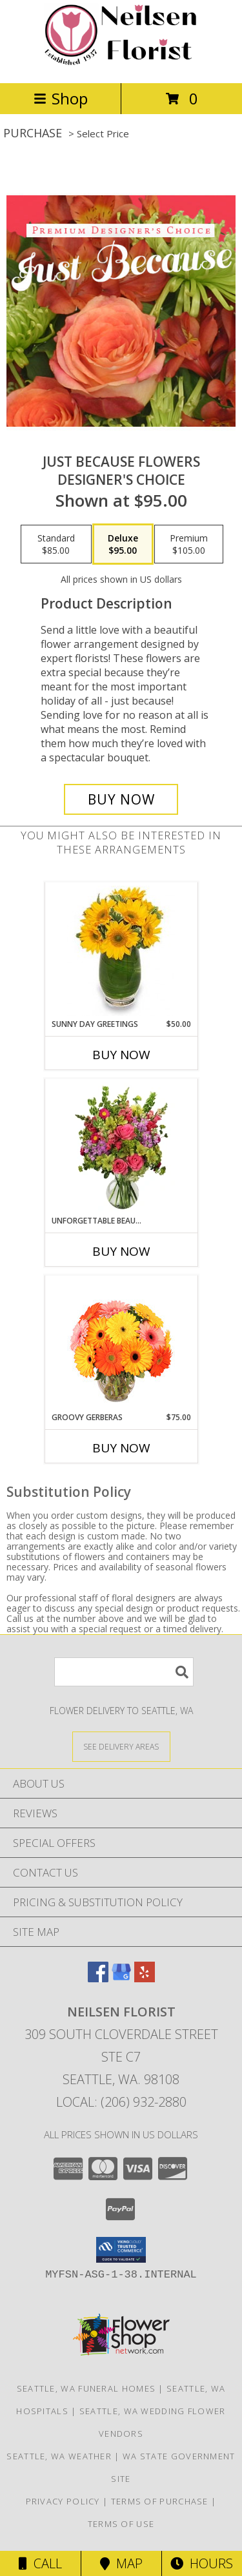  Describe the element at coordinates (121, 2102) in the screenshot. I see `Local: (206) 932-2880` at that location.